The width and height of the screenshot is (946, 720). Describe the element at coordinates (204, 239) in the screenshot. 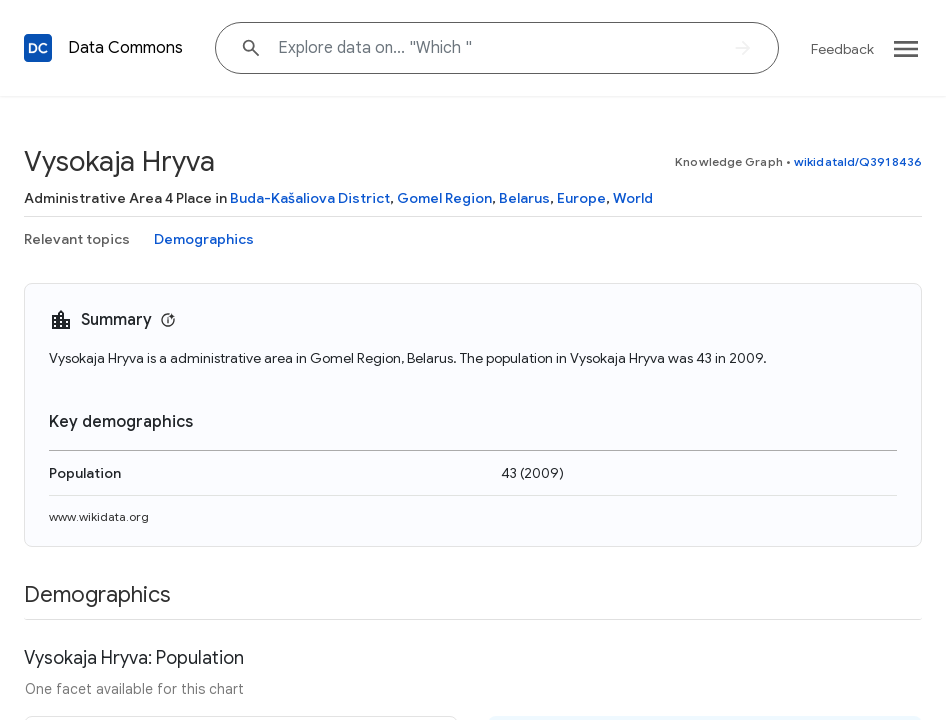

I see `Demographics` at that location.